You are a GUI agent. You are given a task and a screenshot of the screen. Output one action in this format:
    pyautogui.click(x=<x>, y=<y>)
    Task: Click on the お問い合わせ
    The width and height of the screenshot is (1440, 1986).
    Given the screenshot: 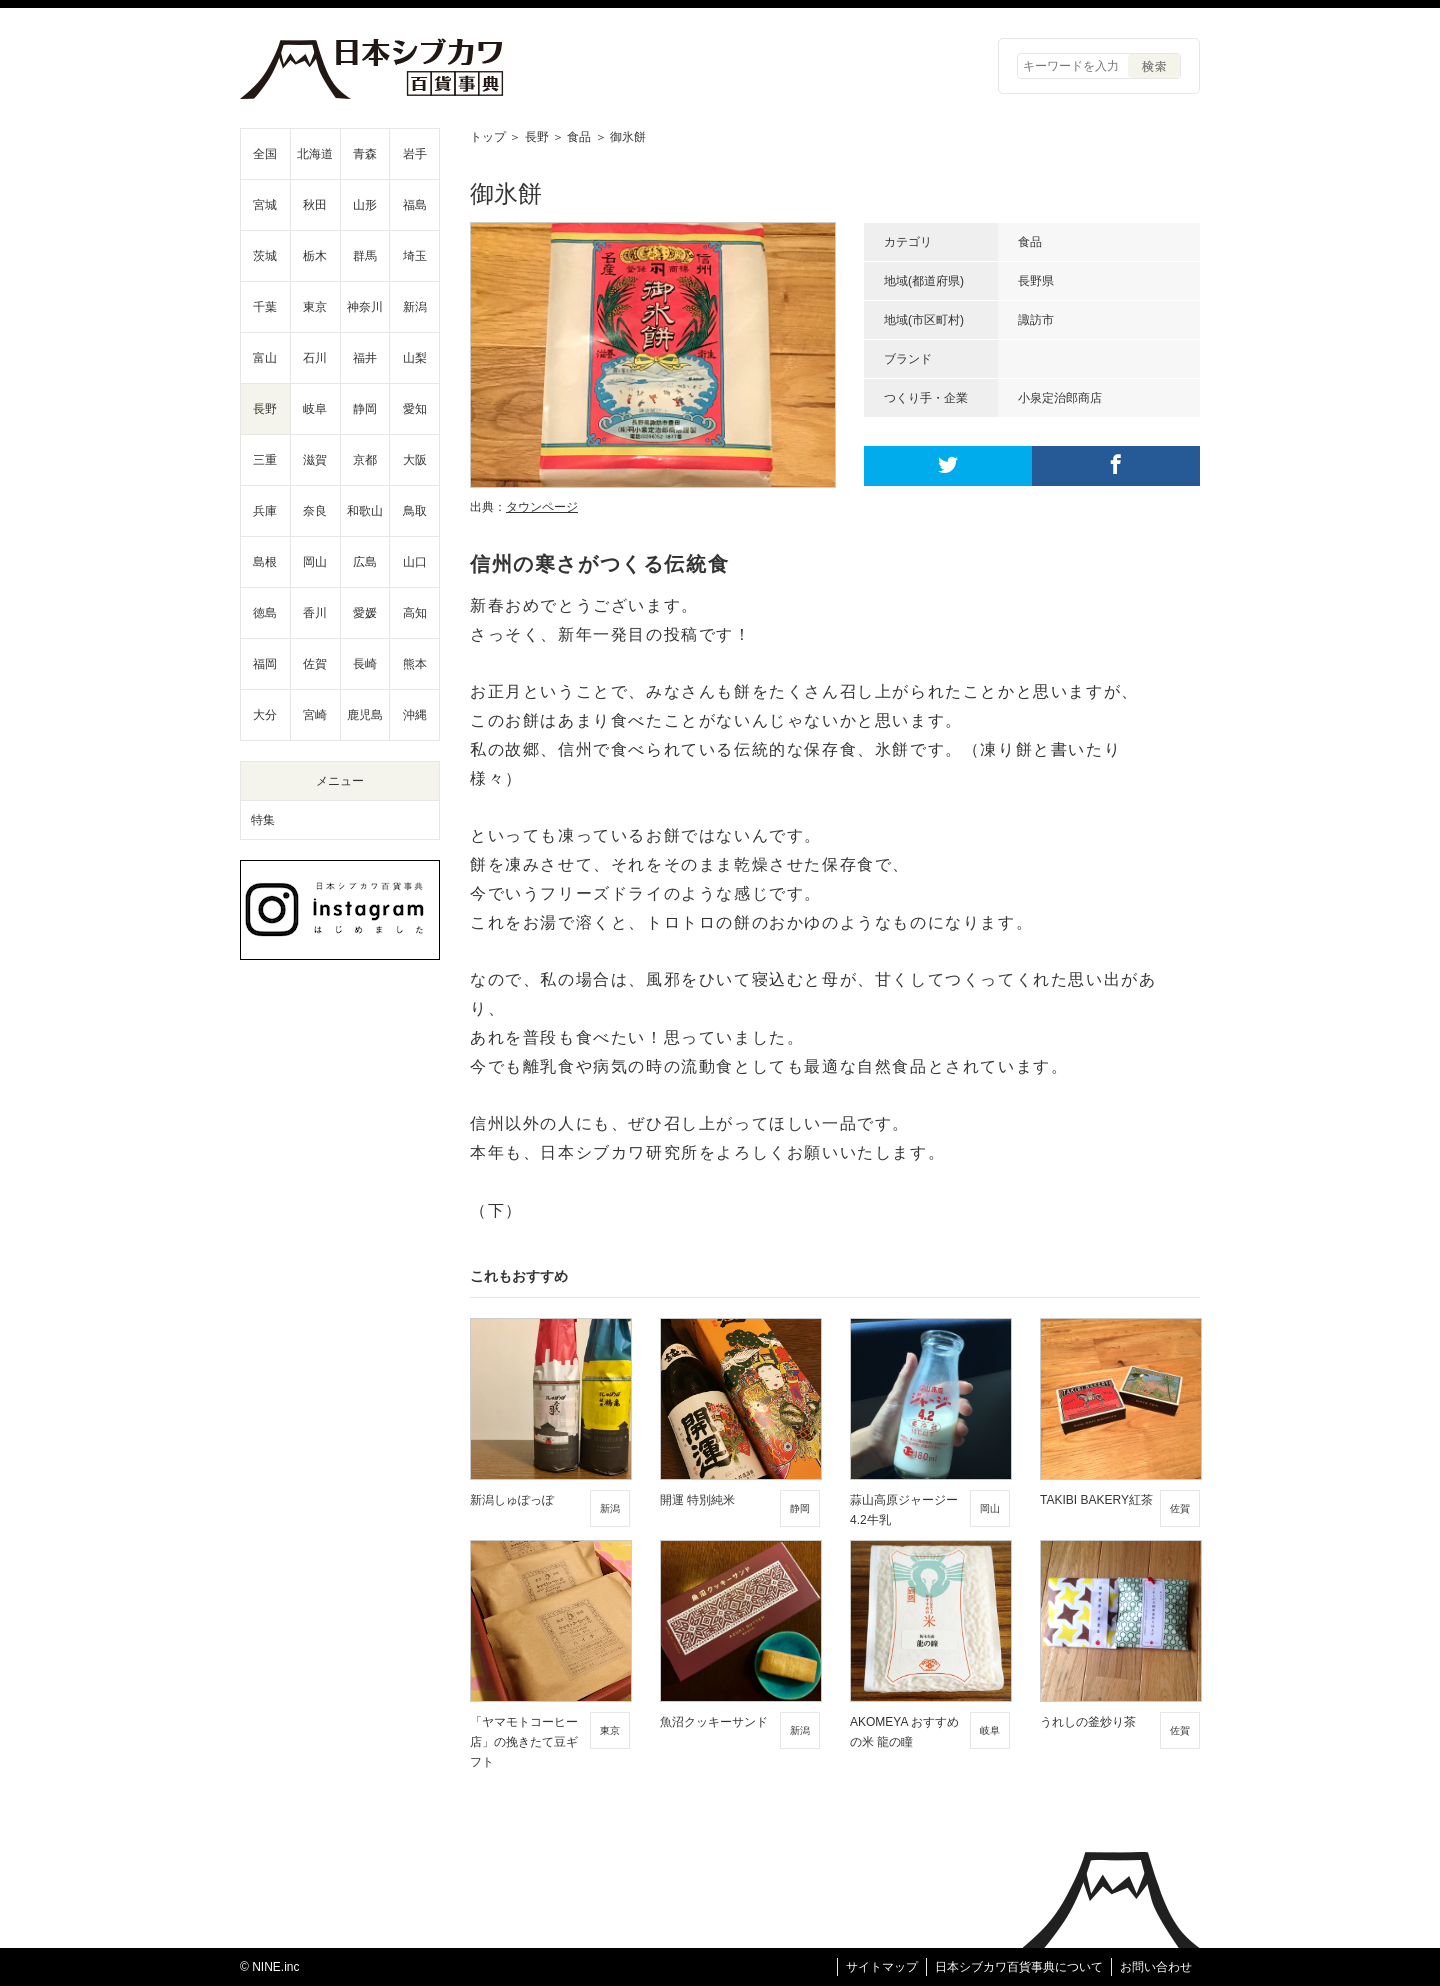 What is the action you would take?
    pyautogui.click(x=1156, y=1967)
    